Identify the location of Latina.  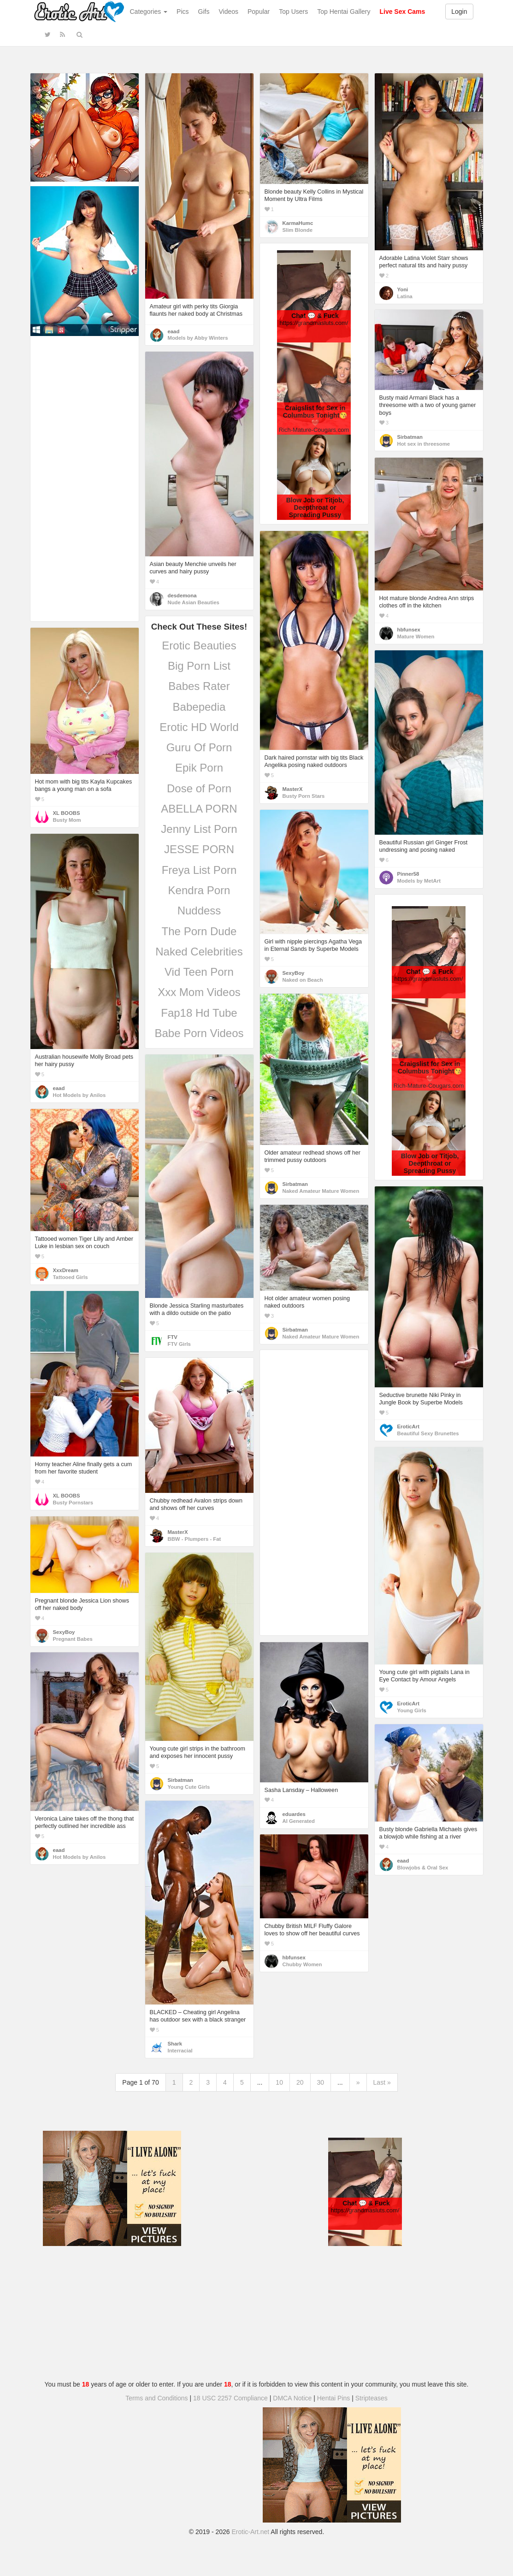
(405, 296).